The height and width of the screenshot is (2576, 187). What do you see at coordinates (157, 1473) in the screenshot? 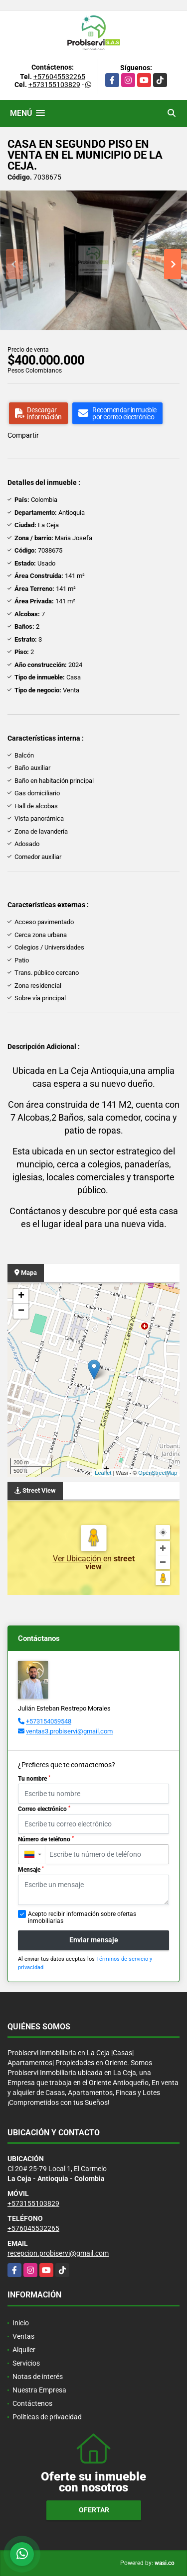
I see `OpenStreetMap` at bounding box center [157, 1473].